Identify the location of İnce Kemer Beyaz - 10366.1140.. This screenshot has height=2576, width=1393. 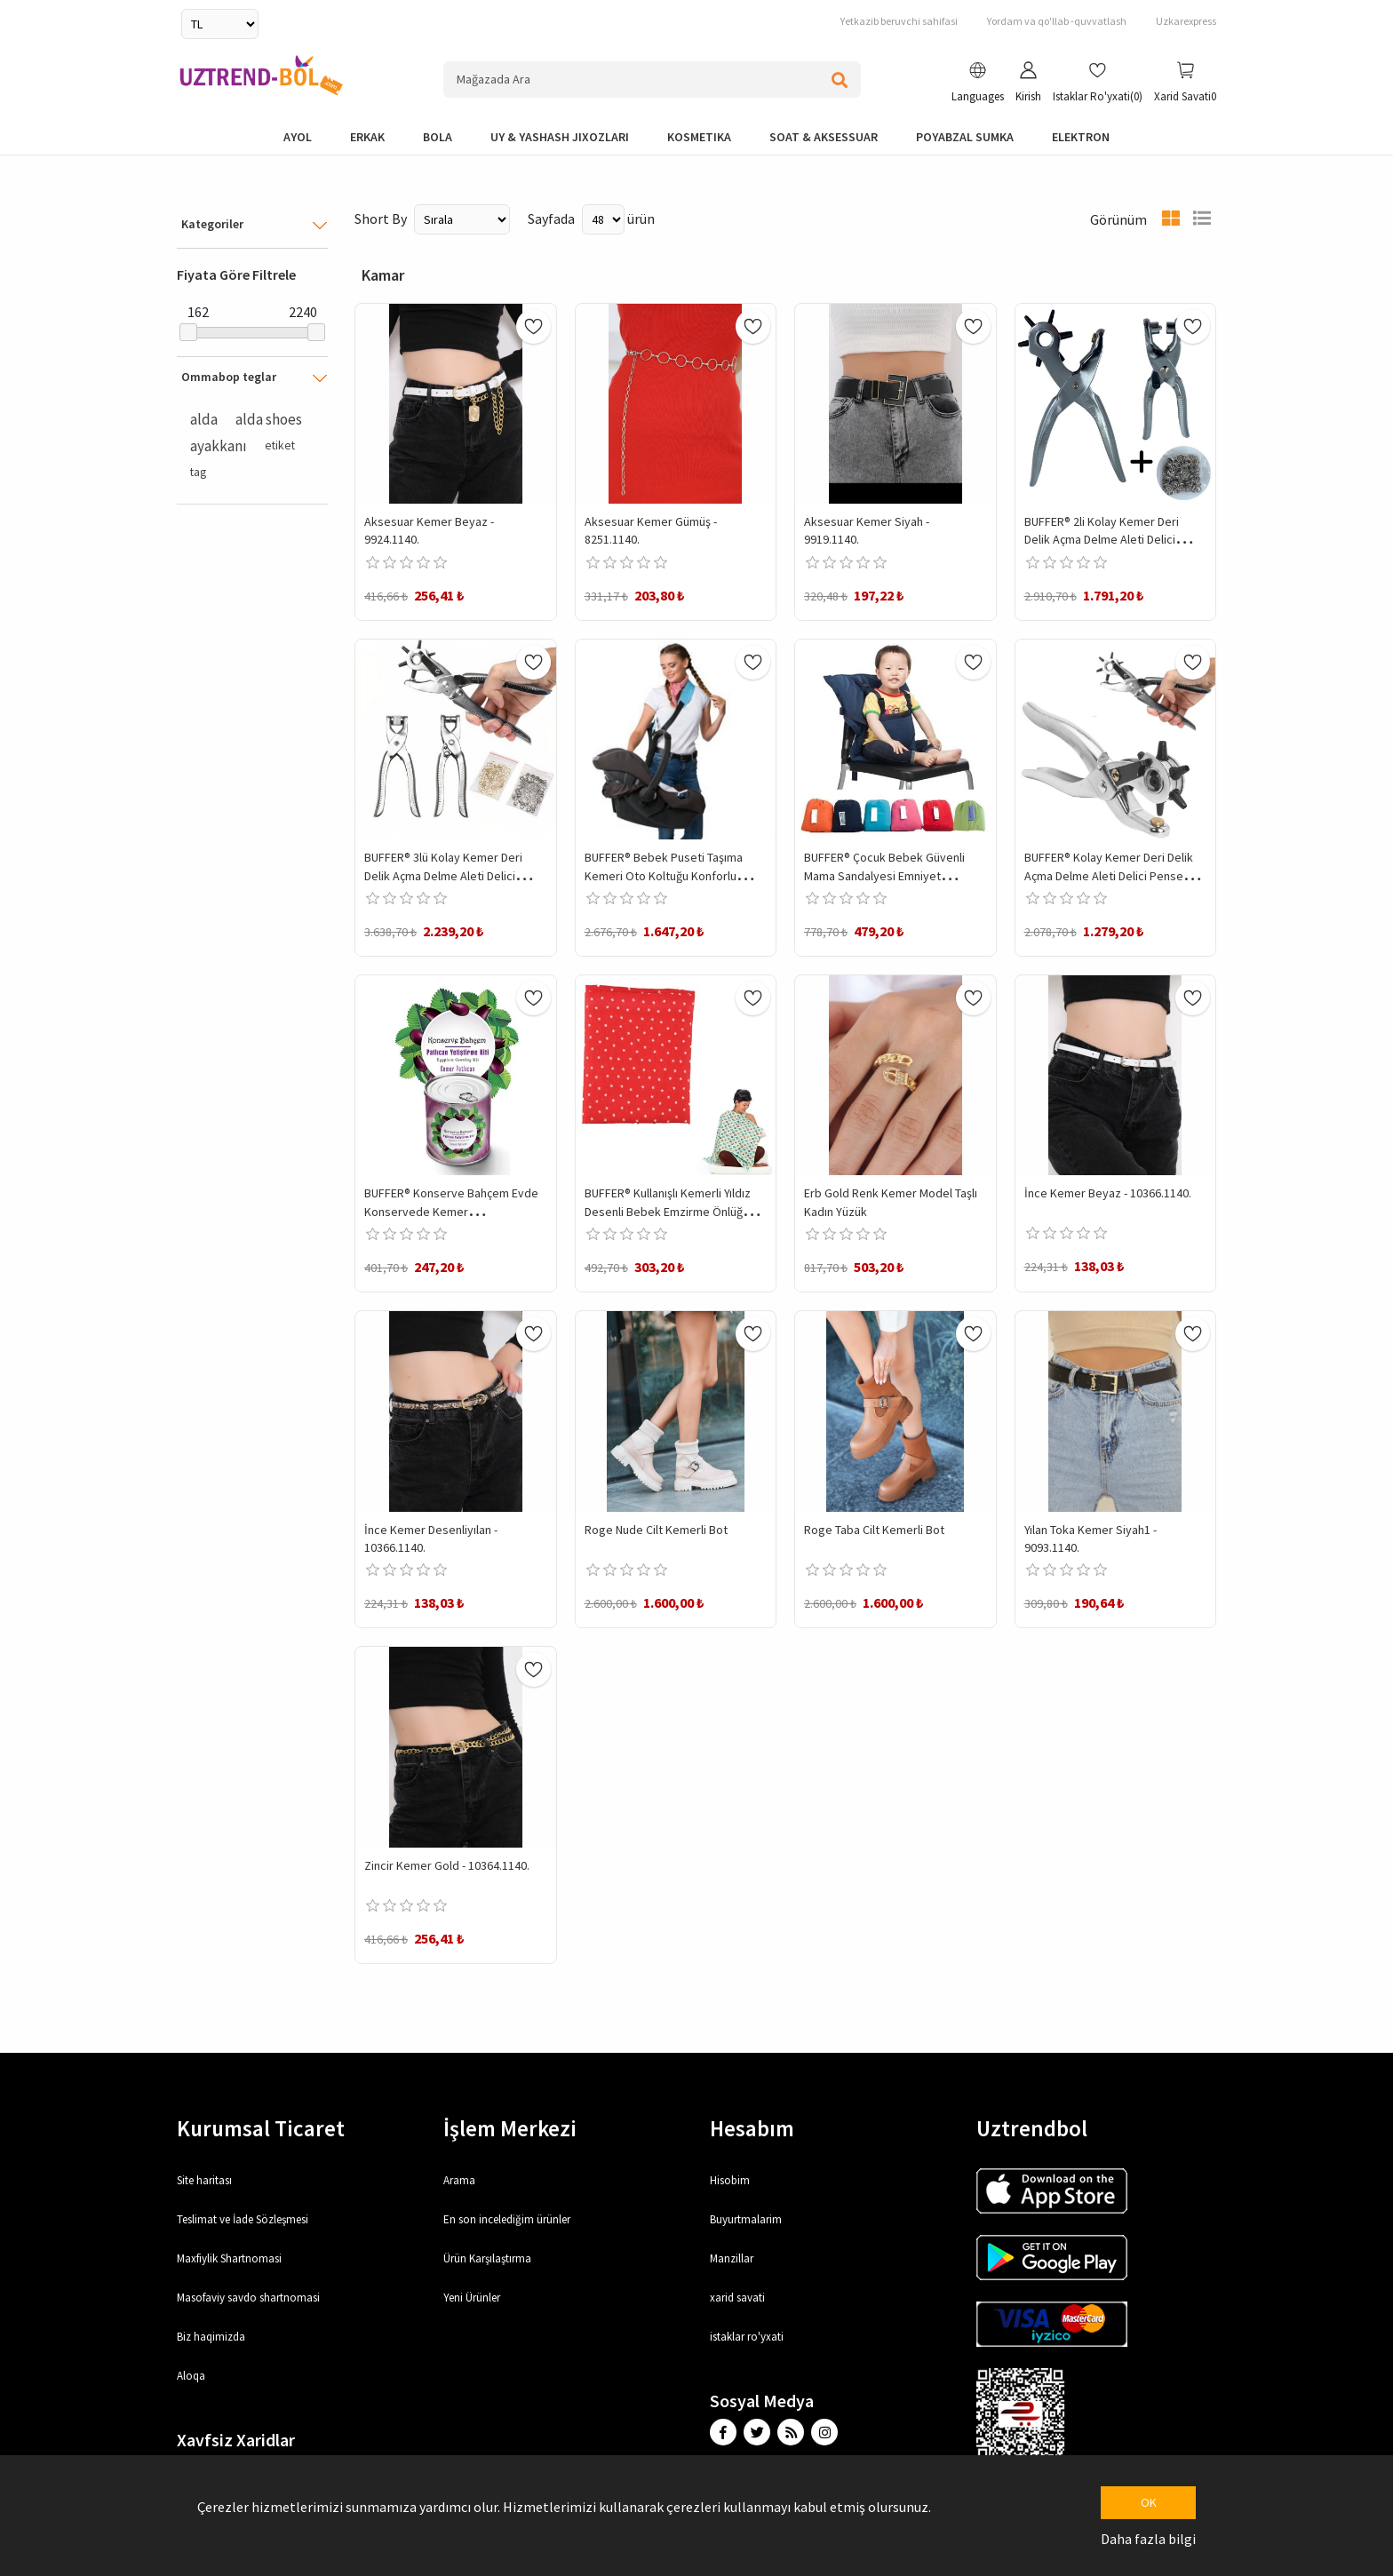
(1107, 1193).